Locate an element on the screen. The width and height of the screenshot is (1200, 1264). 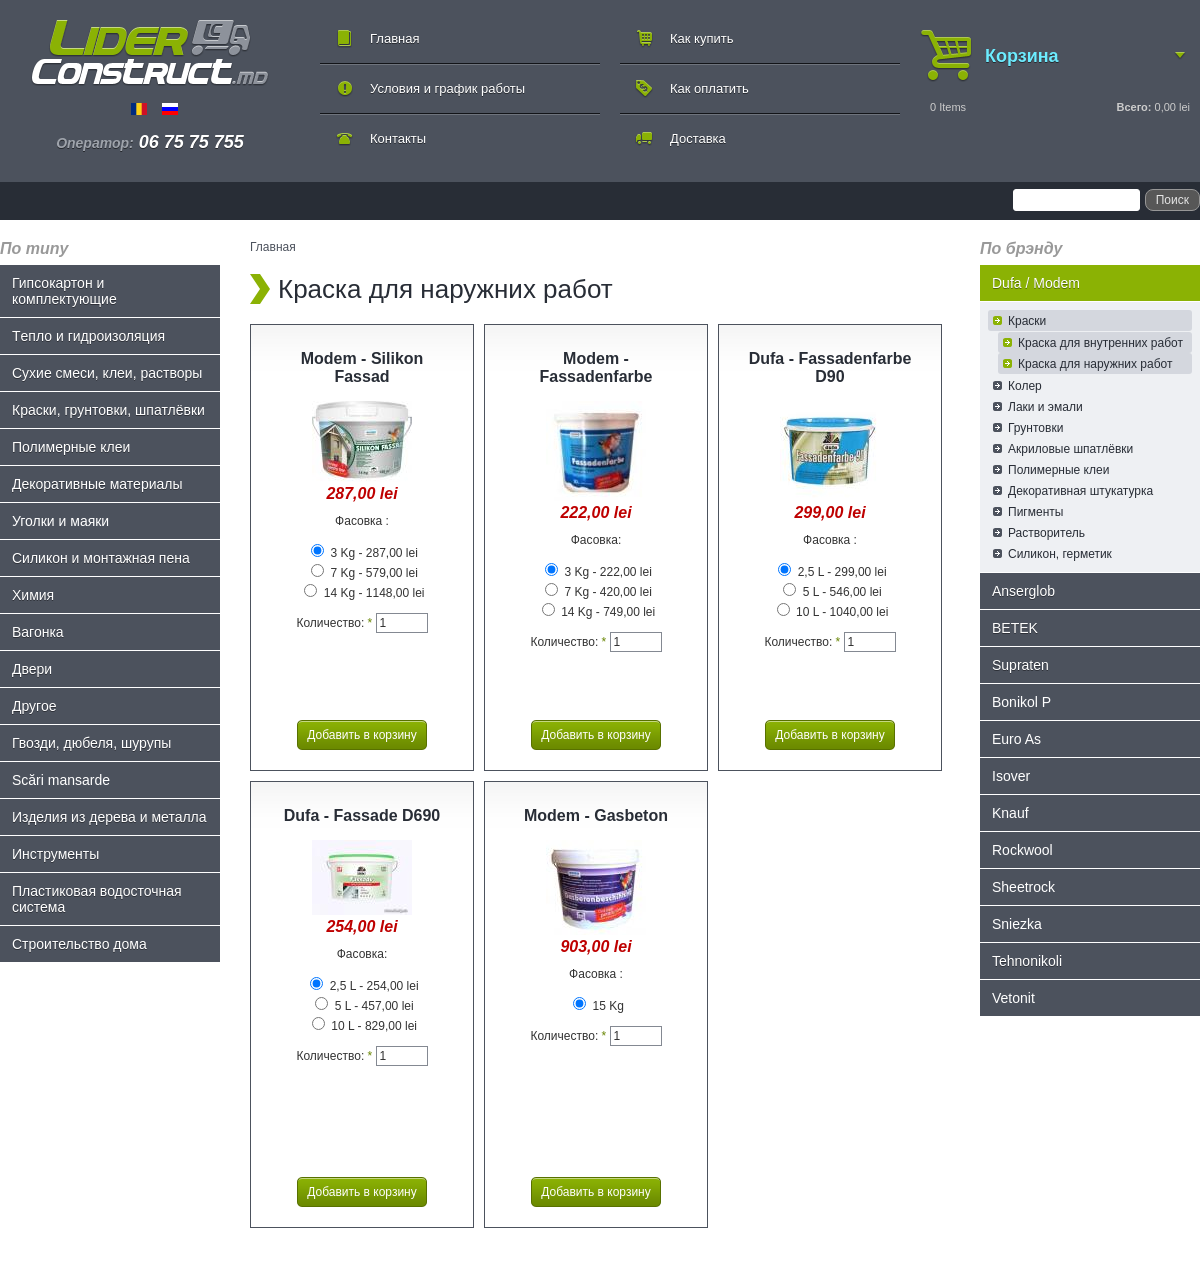
Всего: is located at coordinates (1133, 107).